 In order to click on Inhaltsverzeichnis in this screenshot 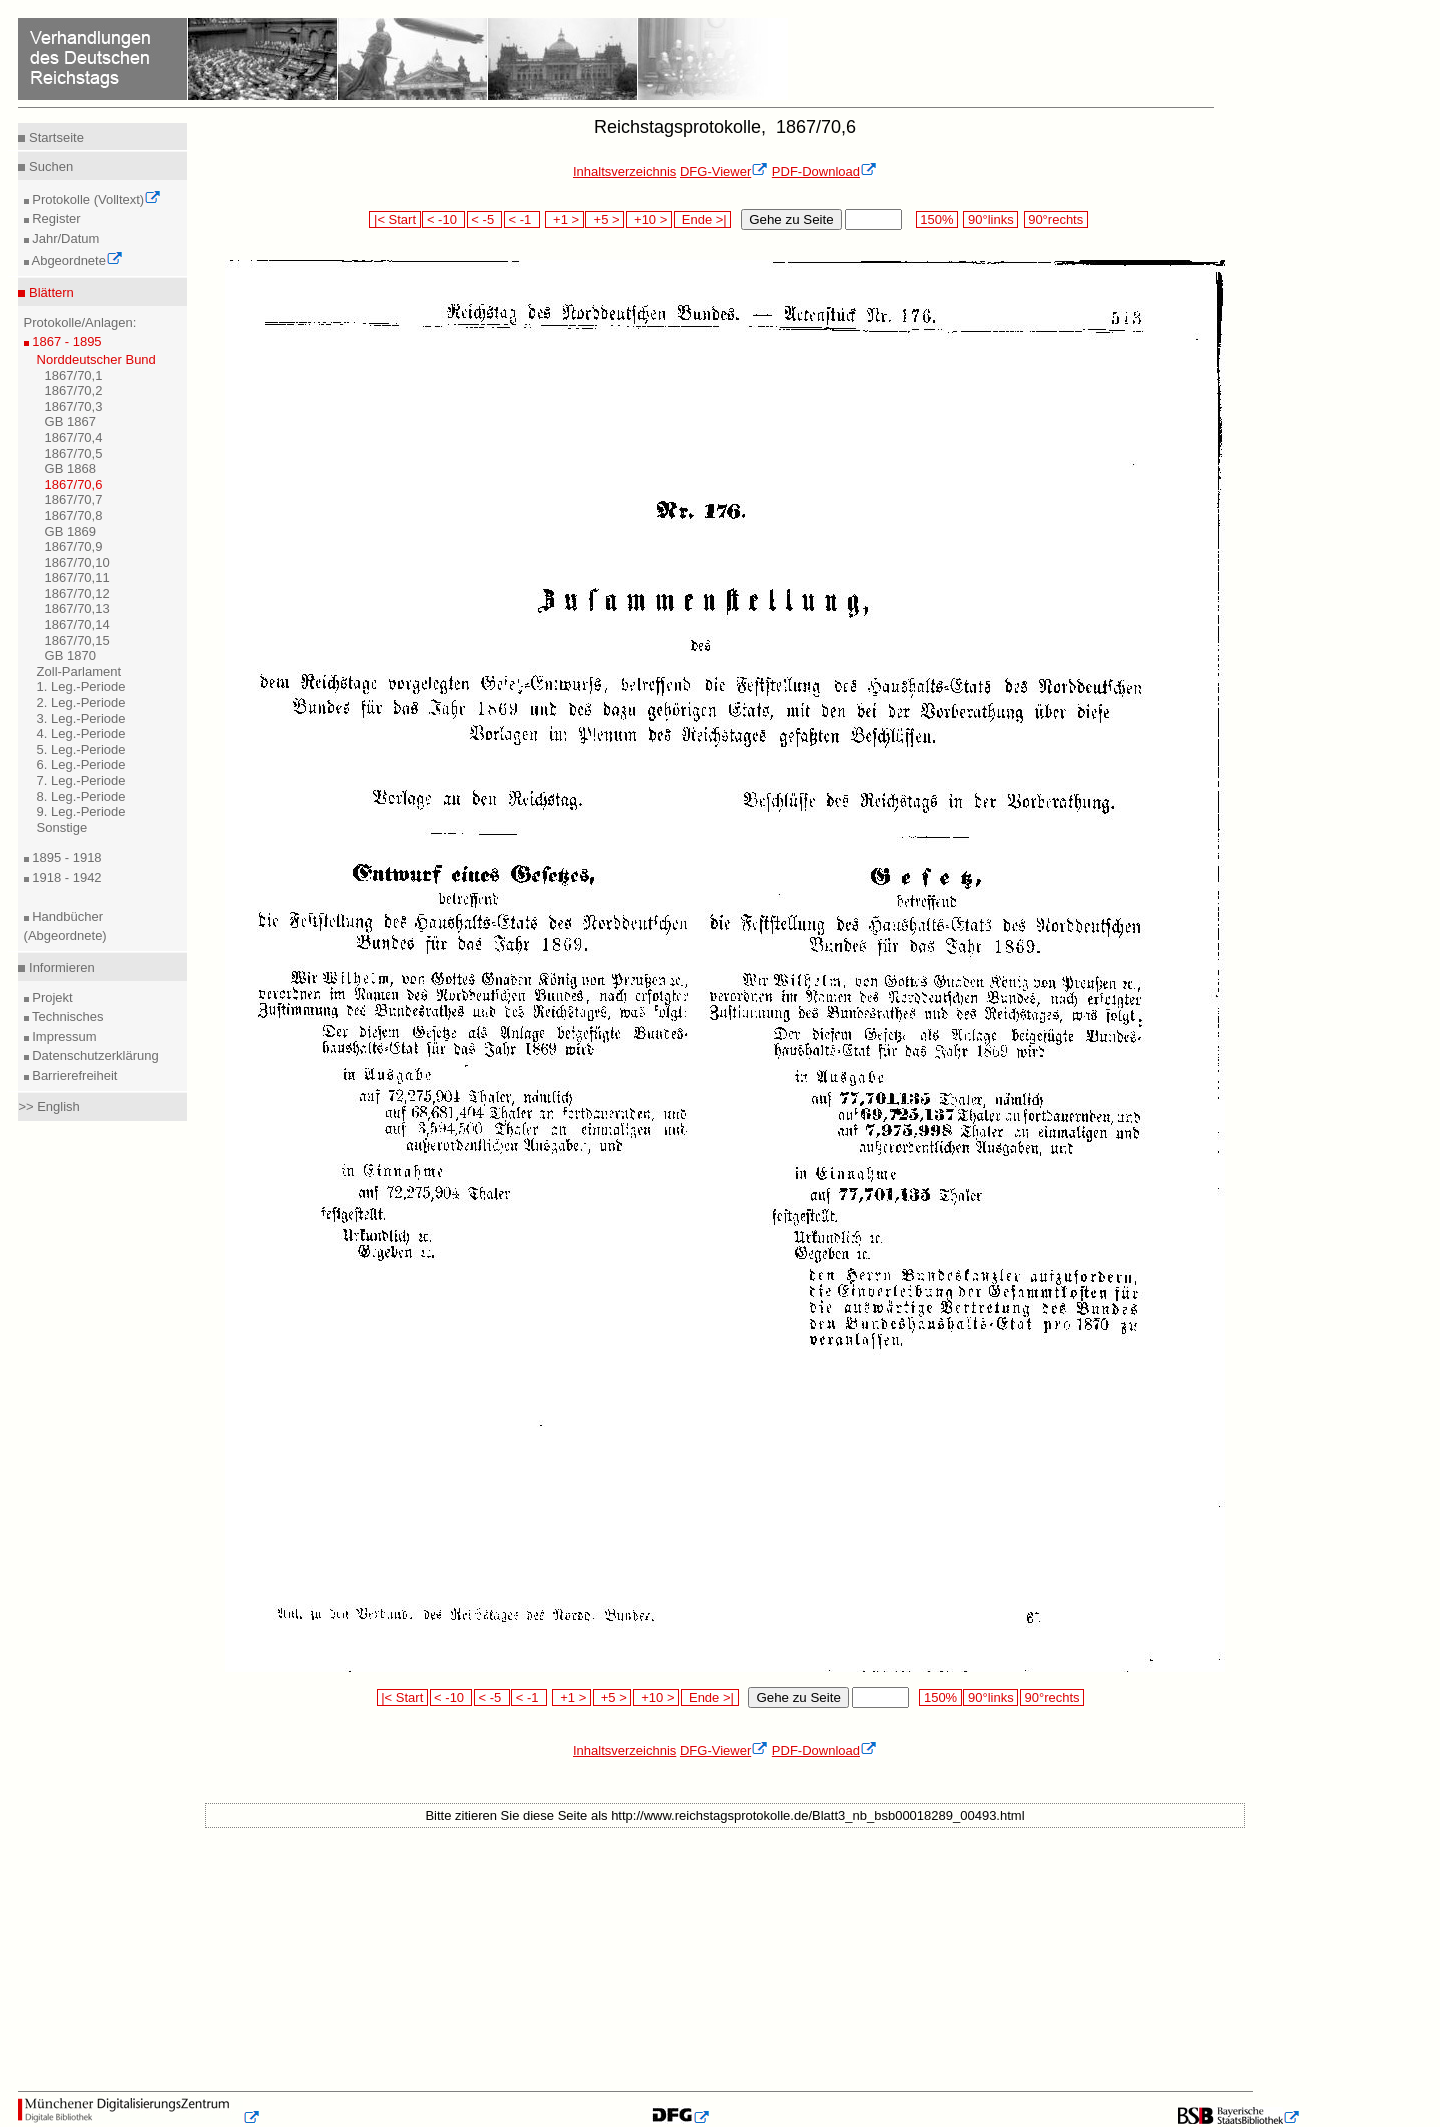, I will do `click(624, 171)`.